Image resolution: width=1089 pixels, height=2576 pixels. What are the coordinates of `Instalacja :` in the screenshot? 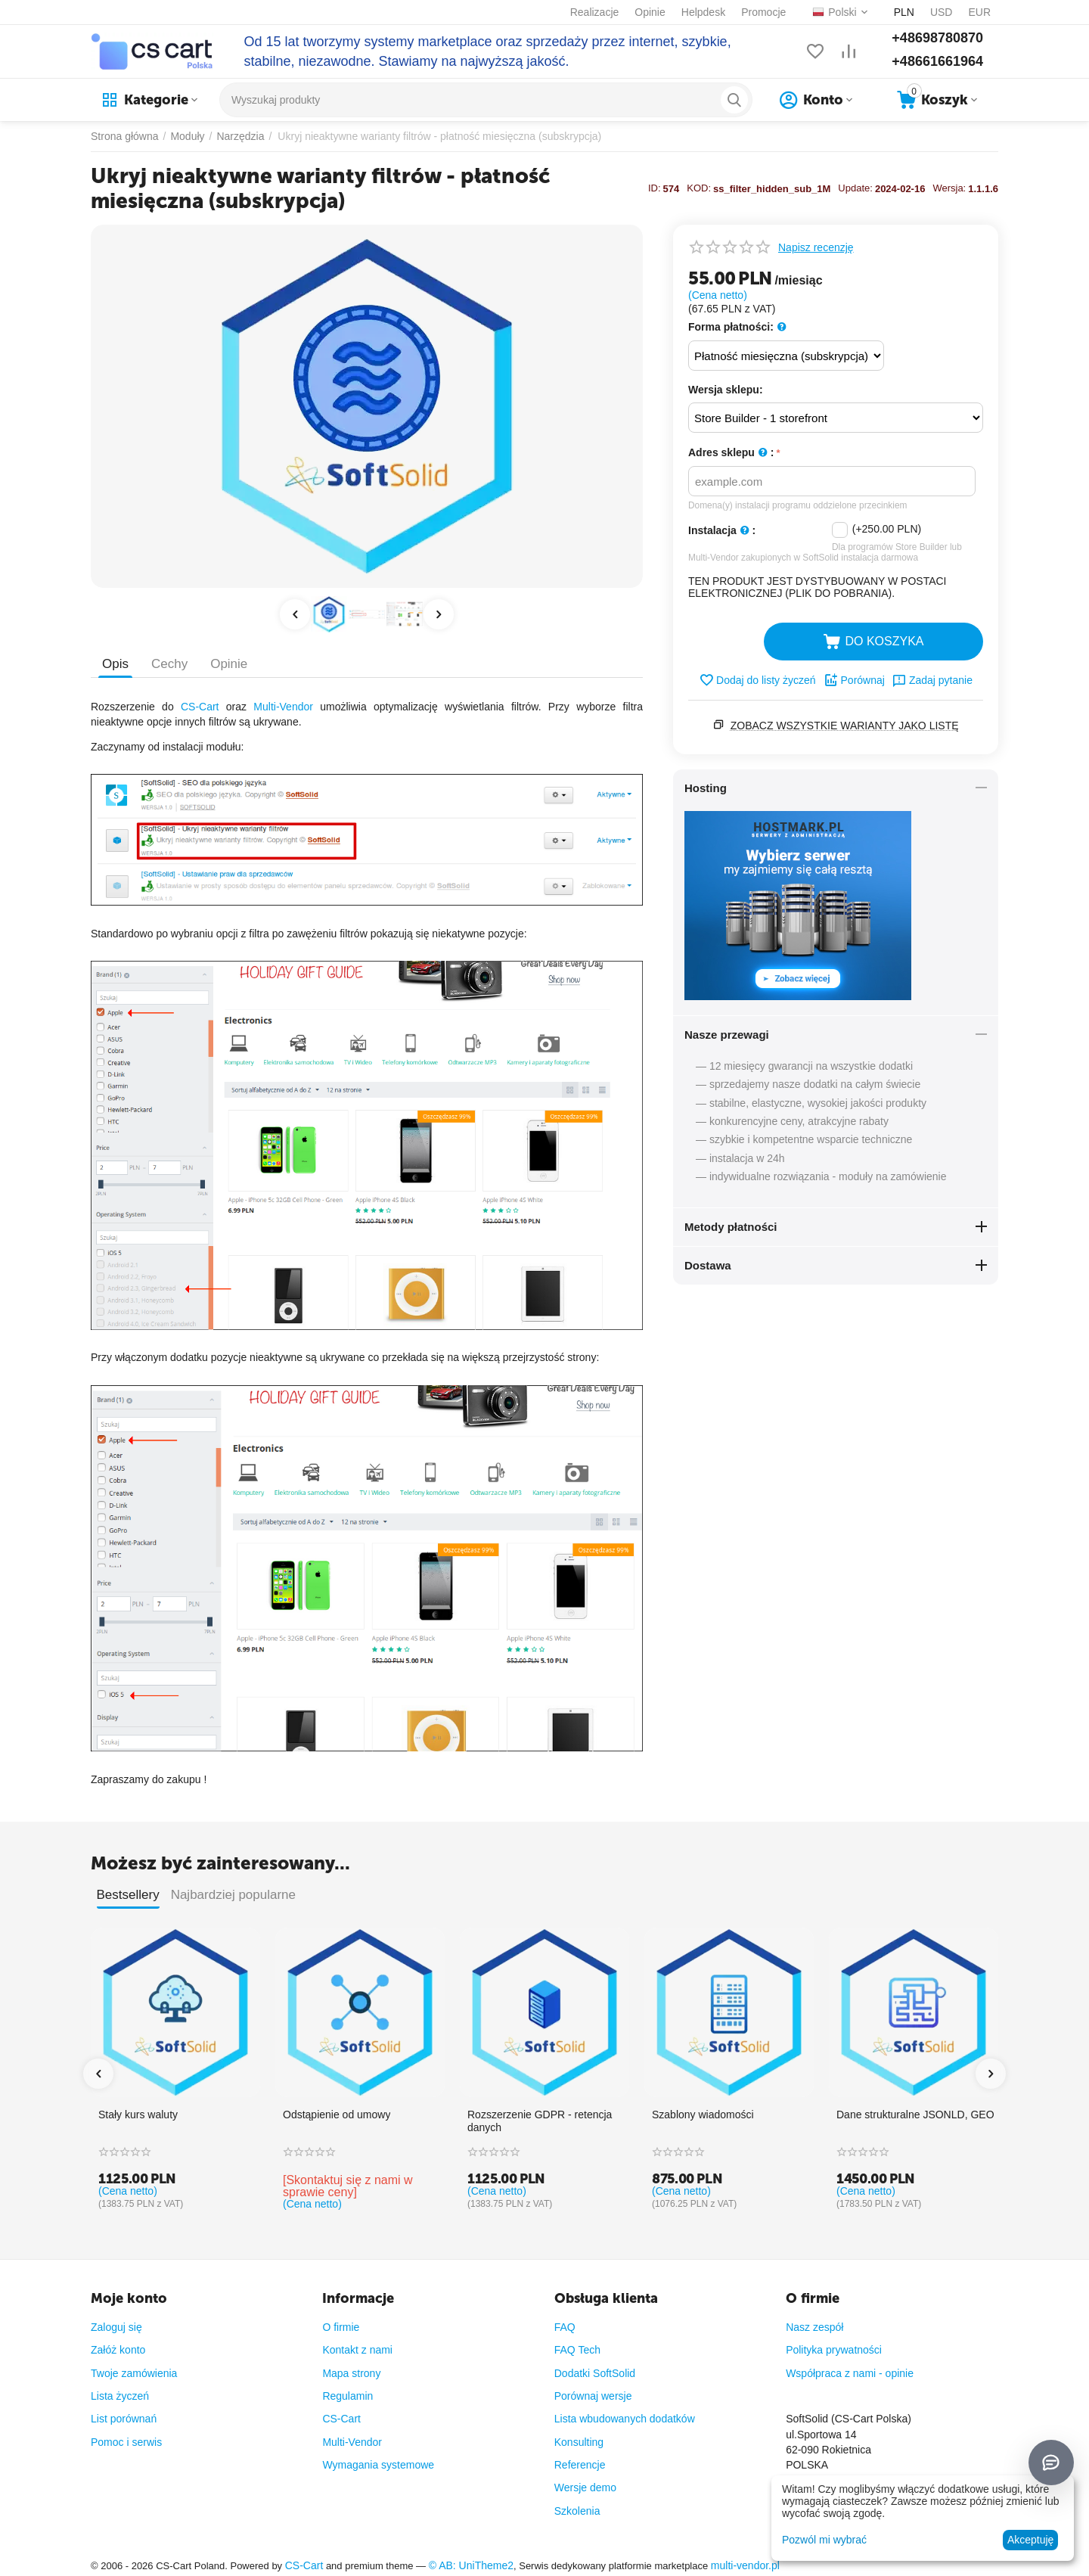 It's located at (721, 530).